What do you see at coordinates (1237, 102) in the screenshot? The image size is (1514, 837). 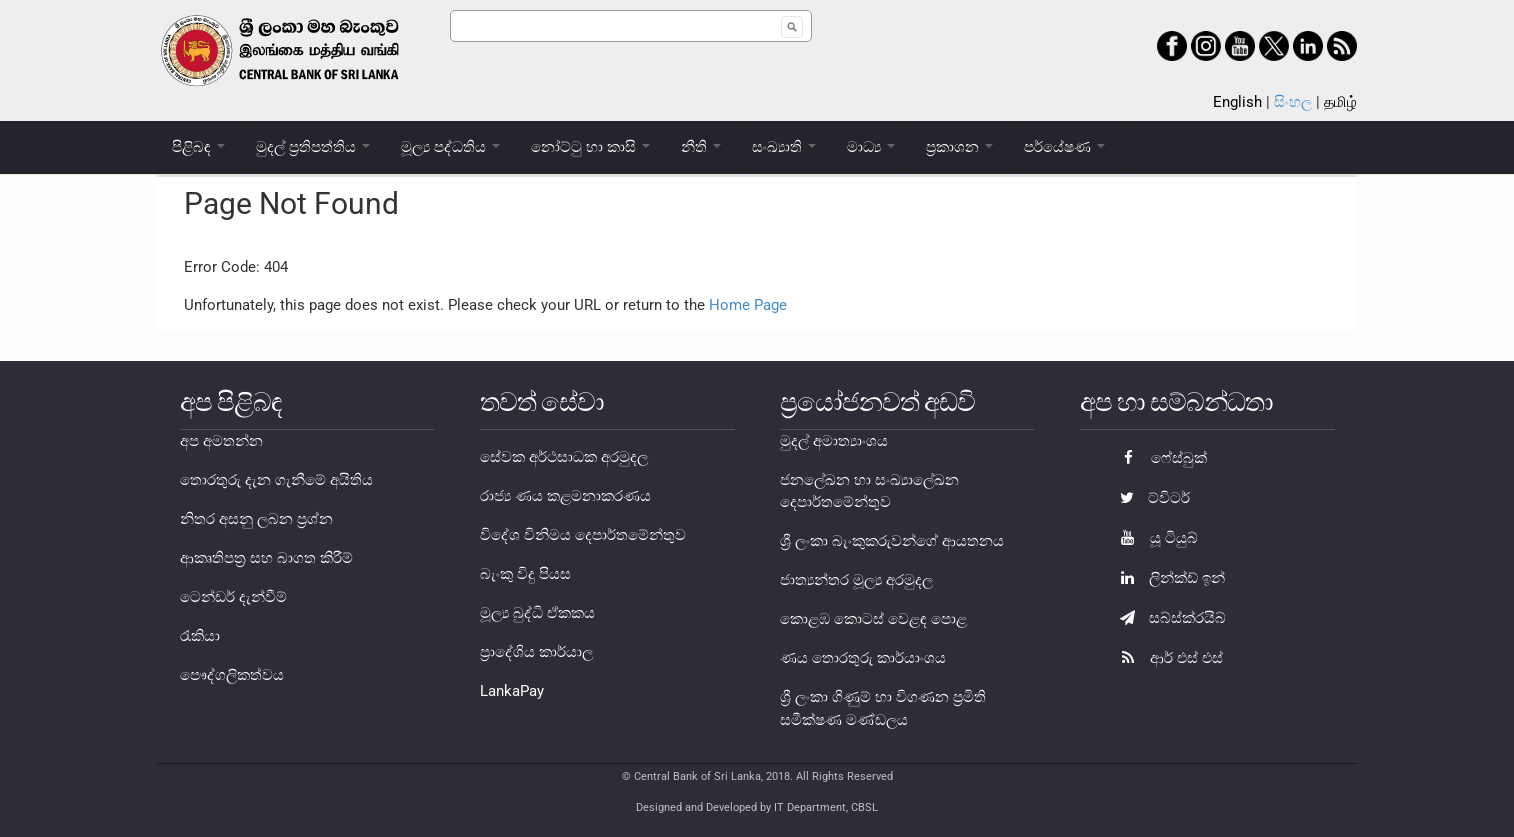 I see `English` at bounding box center [1237, 102].